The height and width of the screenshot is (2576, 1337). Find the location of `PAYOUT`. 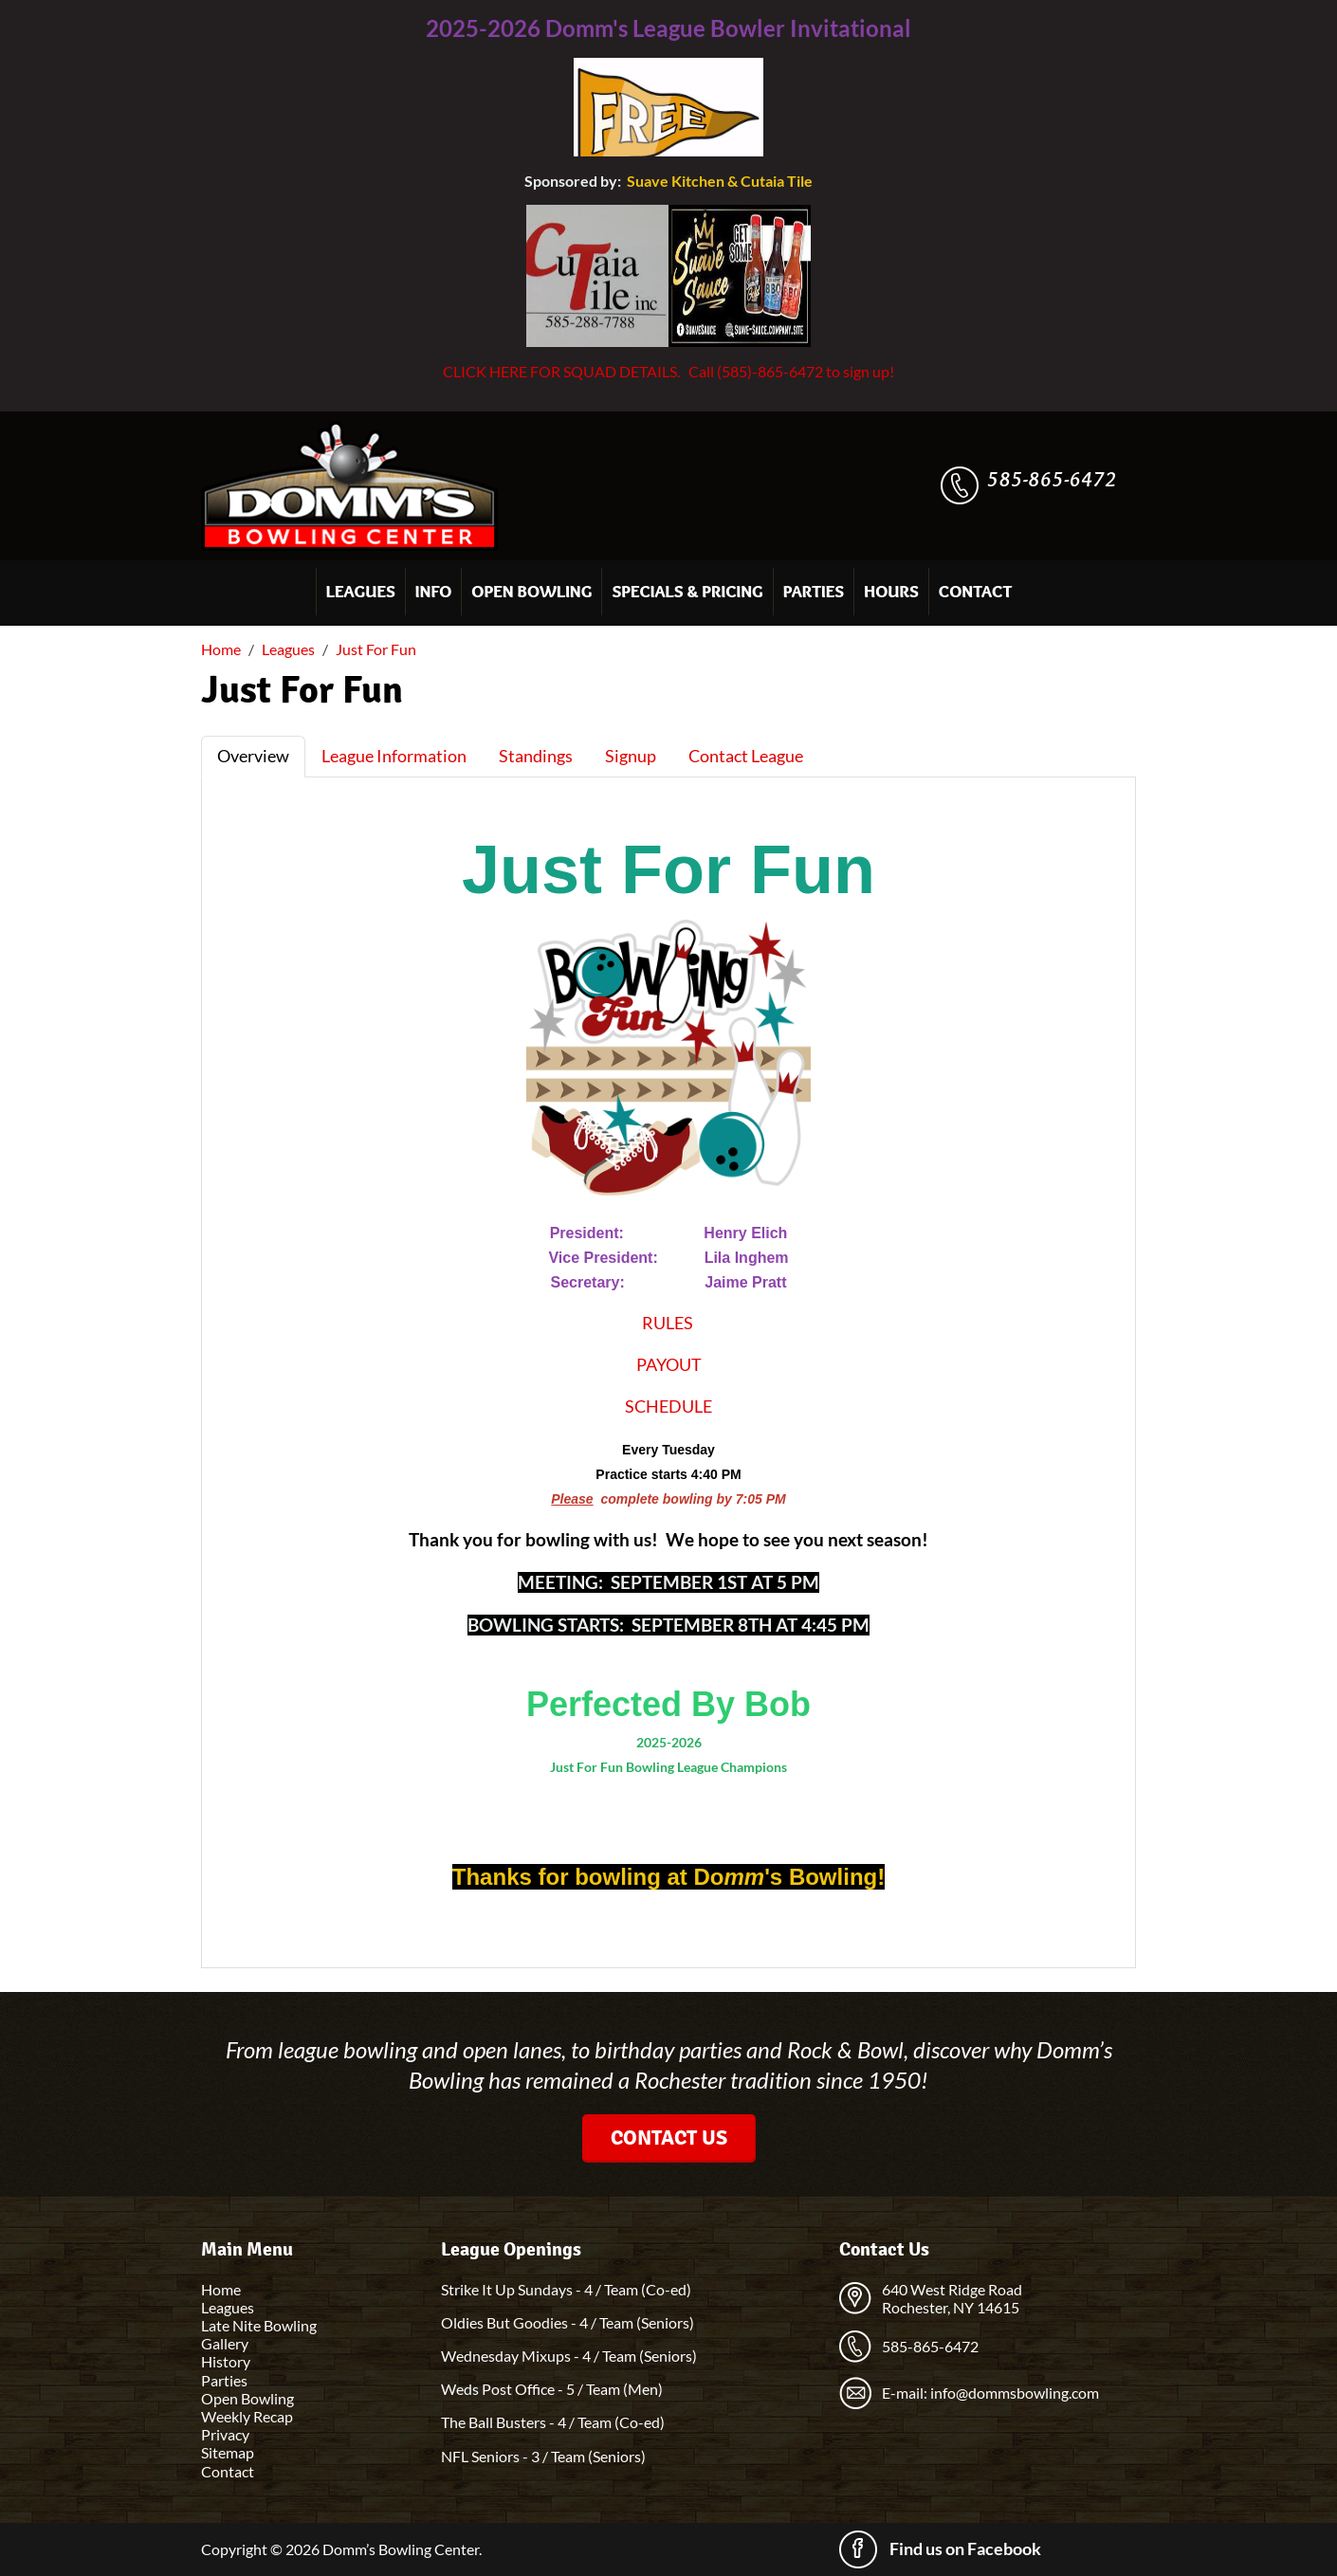

PAYOUT is located at coordinates (669, 1364).